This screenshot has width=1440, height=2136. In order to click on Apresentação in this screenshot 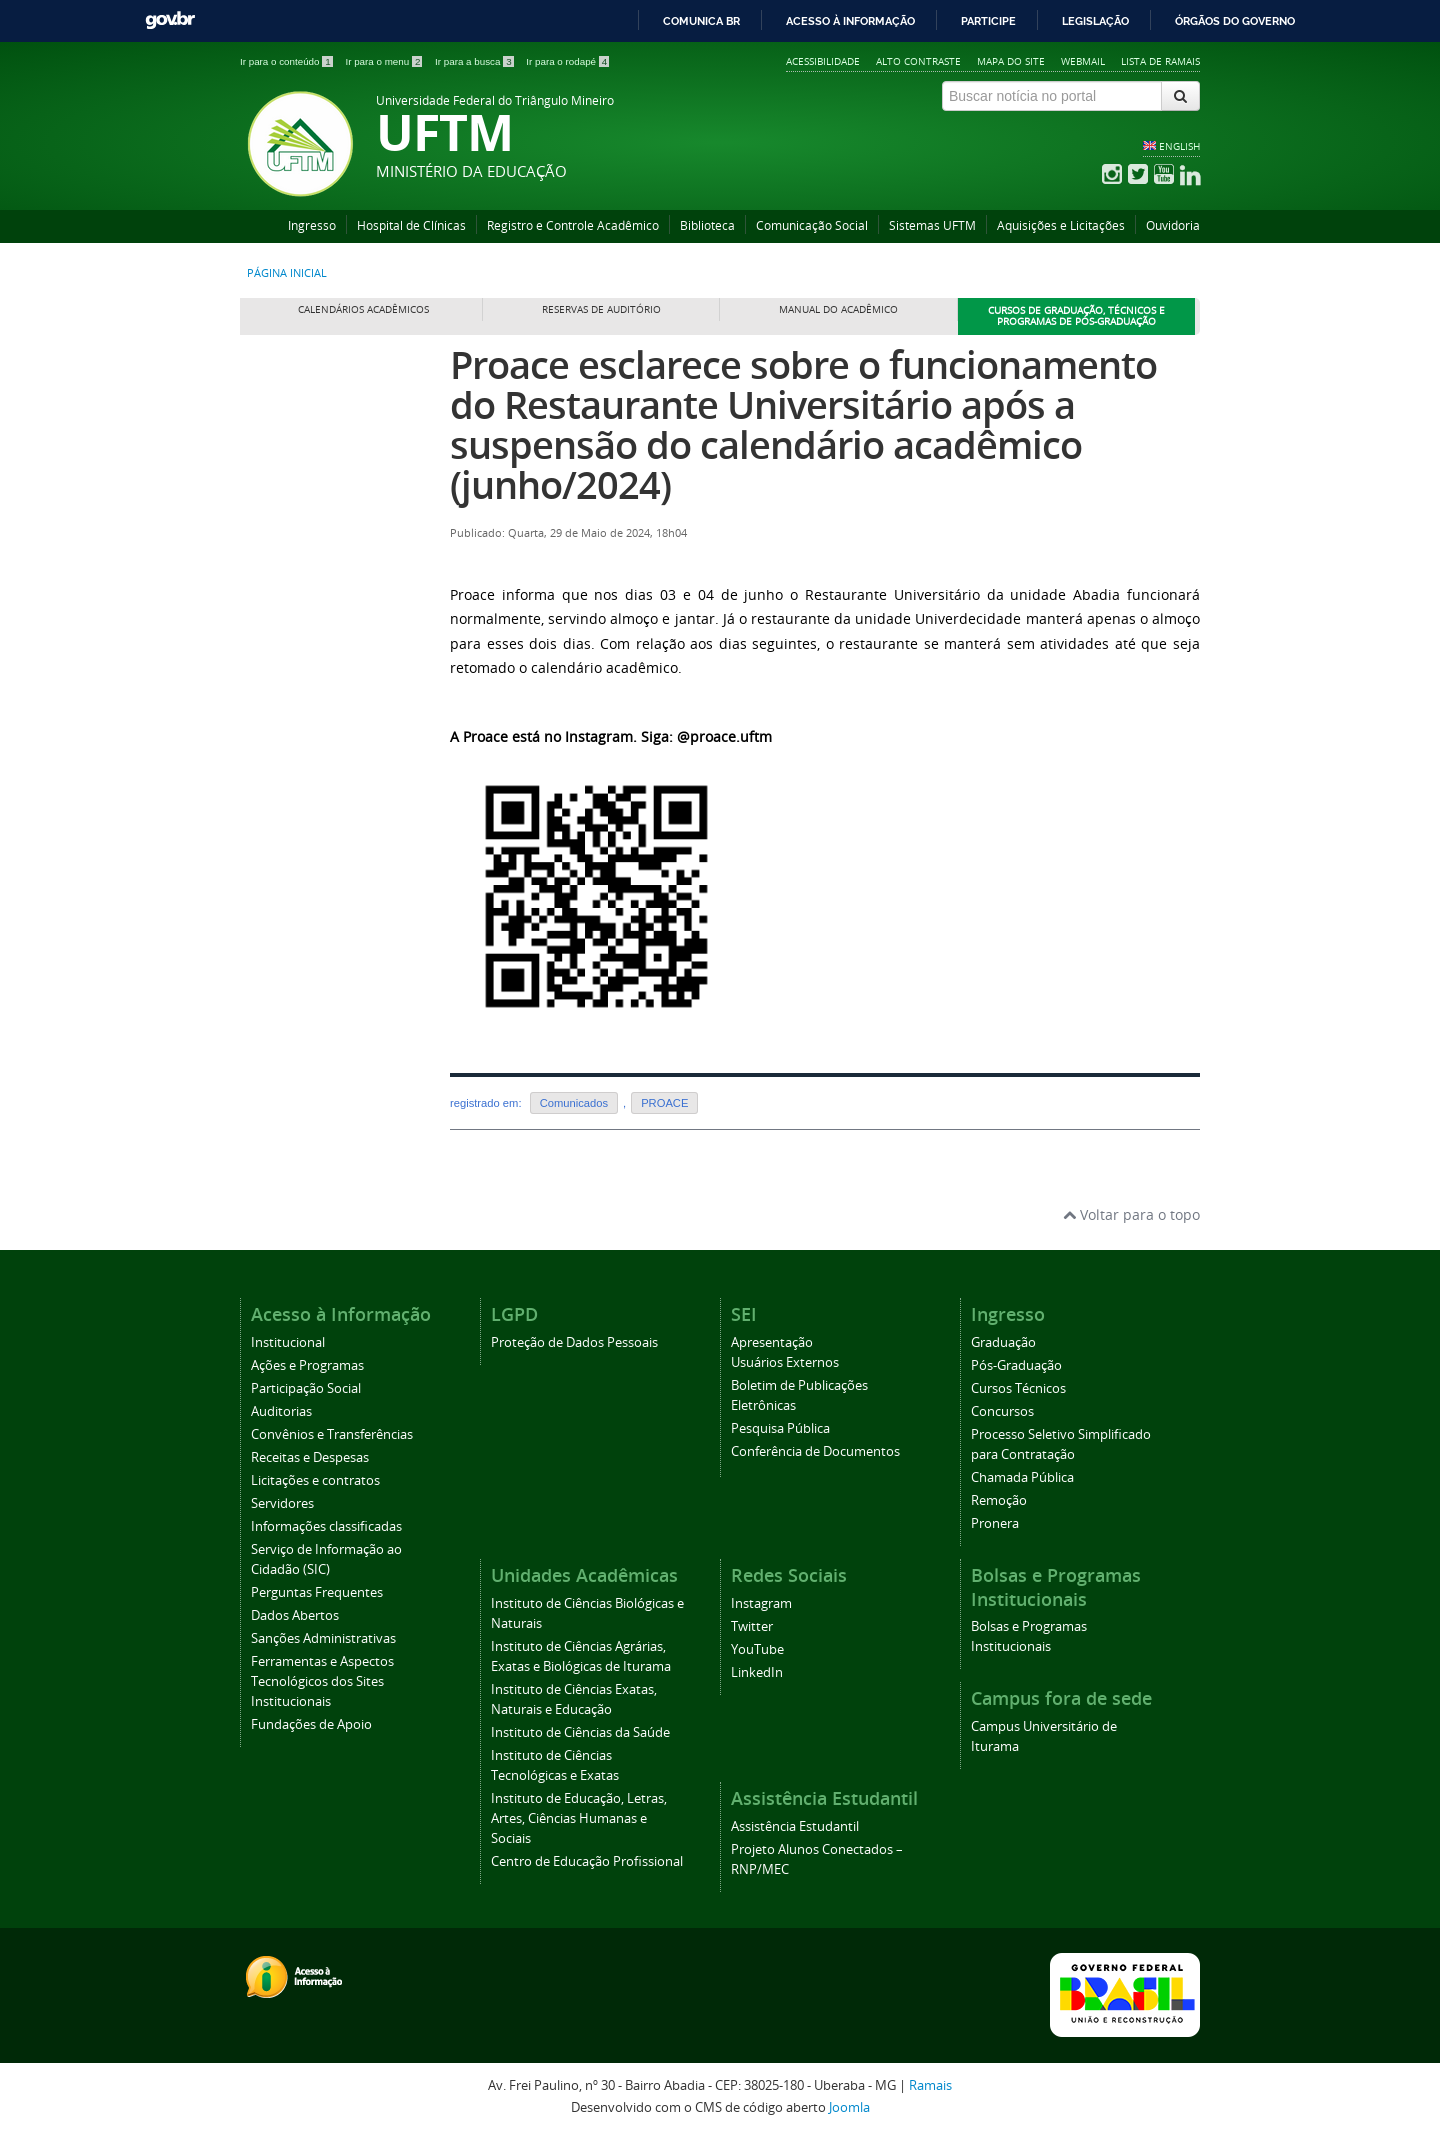, I will do `click(772, 1342)`.